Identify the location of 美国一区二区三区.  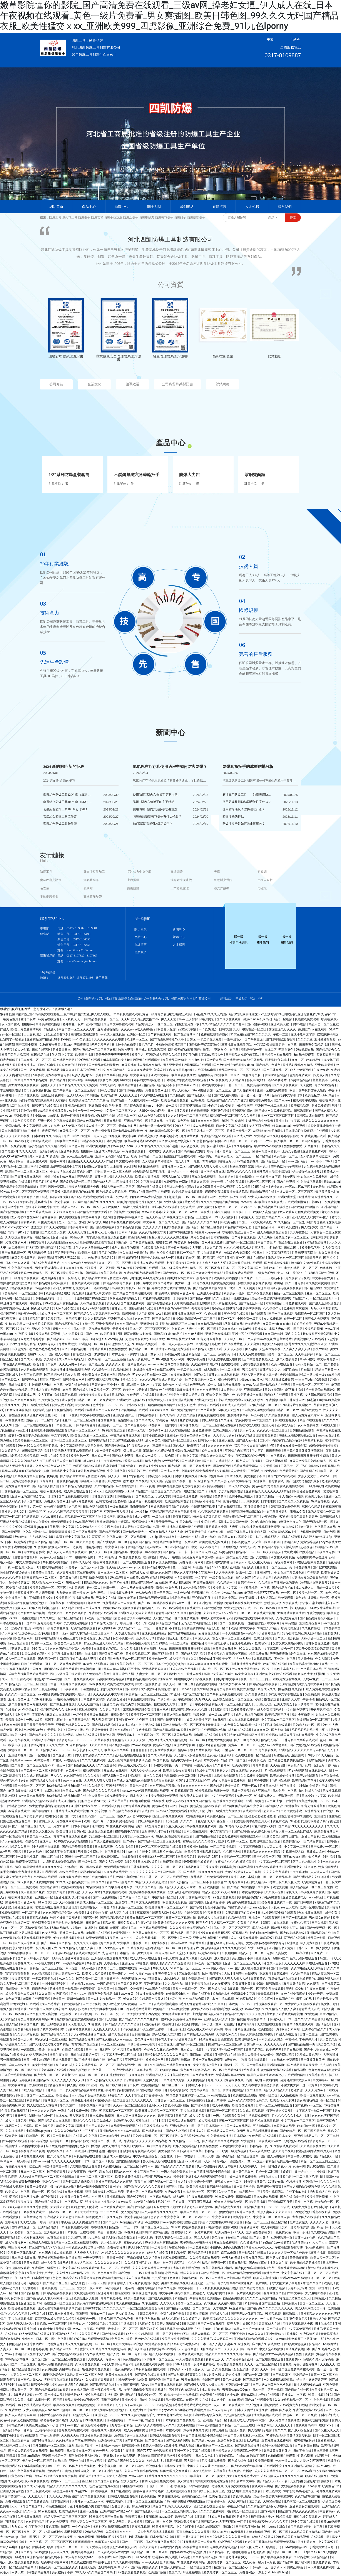
(219, 1091).